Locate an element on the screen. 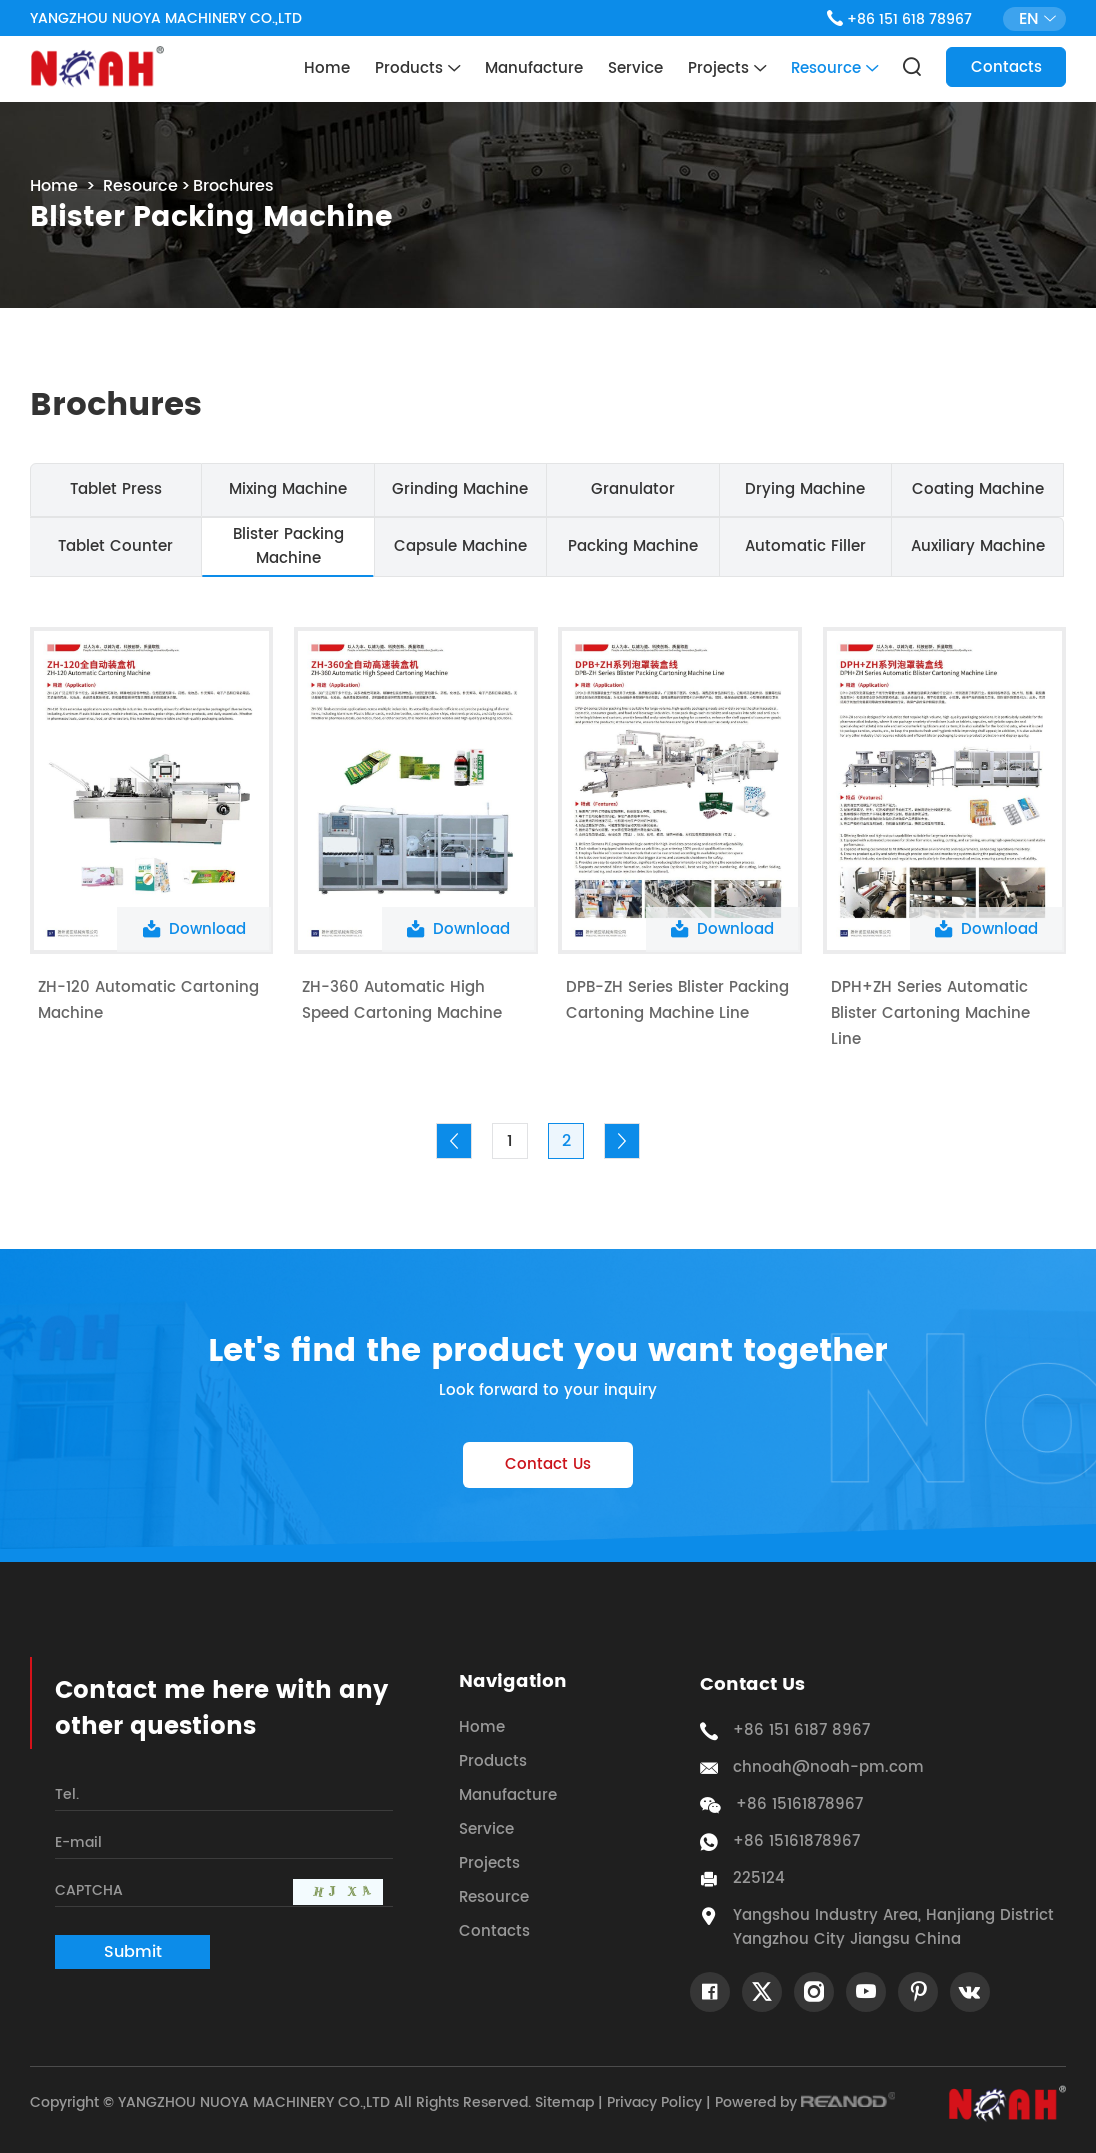 Image resolution: width=1096 pixels, height=2153 pixels. Capsule Machine is located at coordinates (460, 546).